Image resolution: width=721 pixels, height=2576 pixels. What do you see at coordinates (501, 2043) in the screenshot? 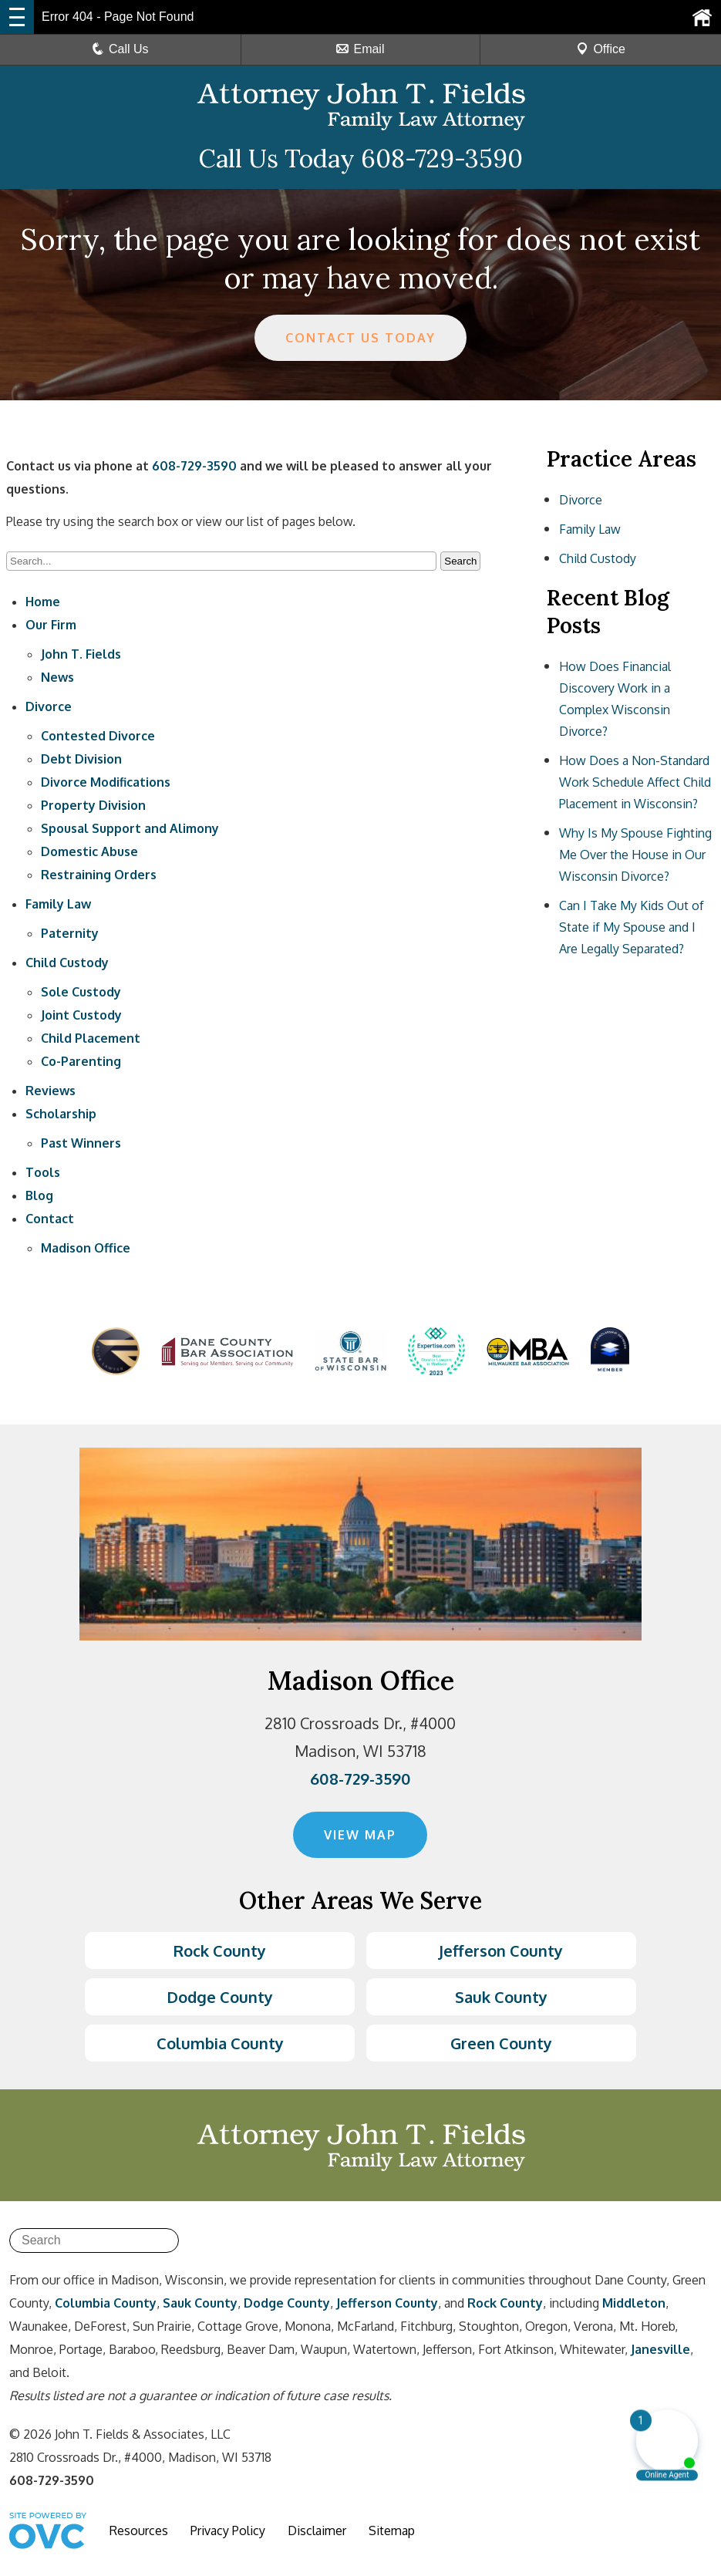
I see `Green County` at bounding box center [501, 2043].